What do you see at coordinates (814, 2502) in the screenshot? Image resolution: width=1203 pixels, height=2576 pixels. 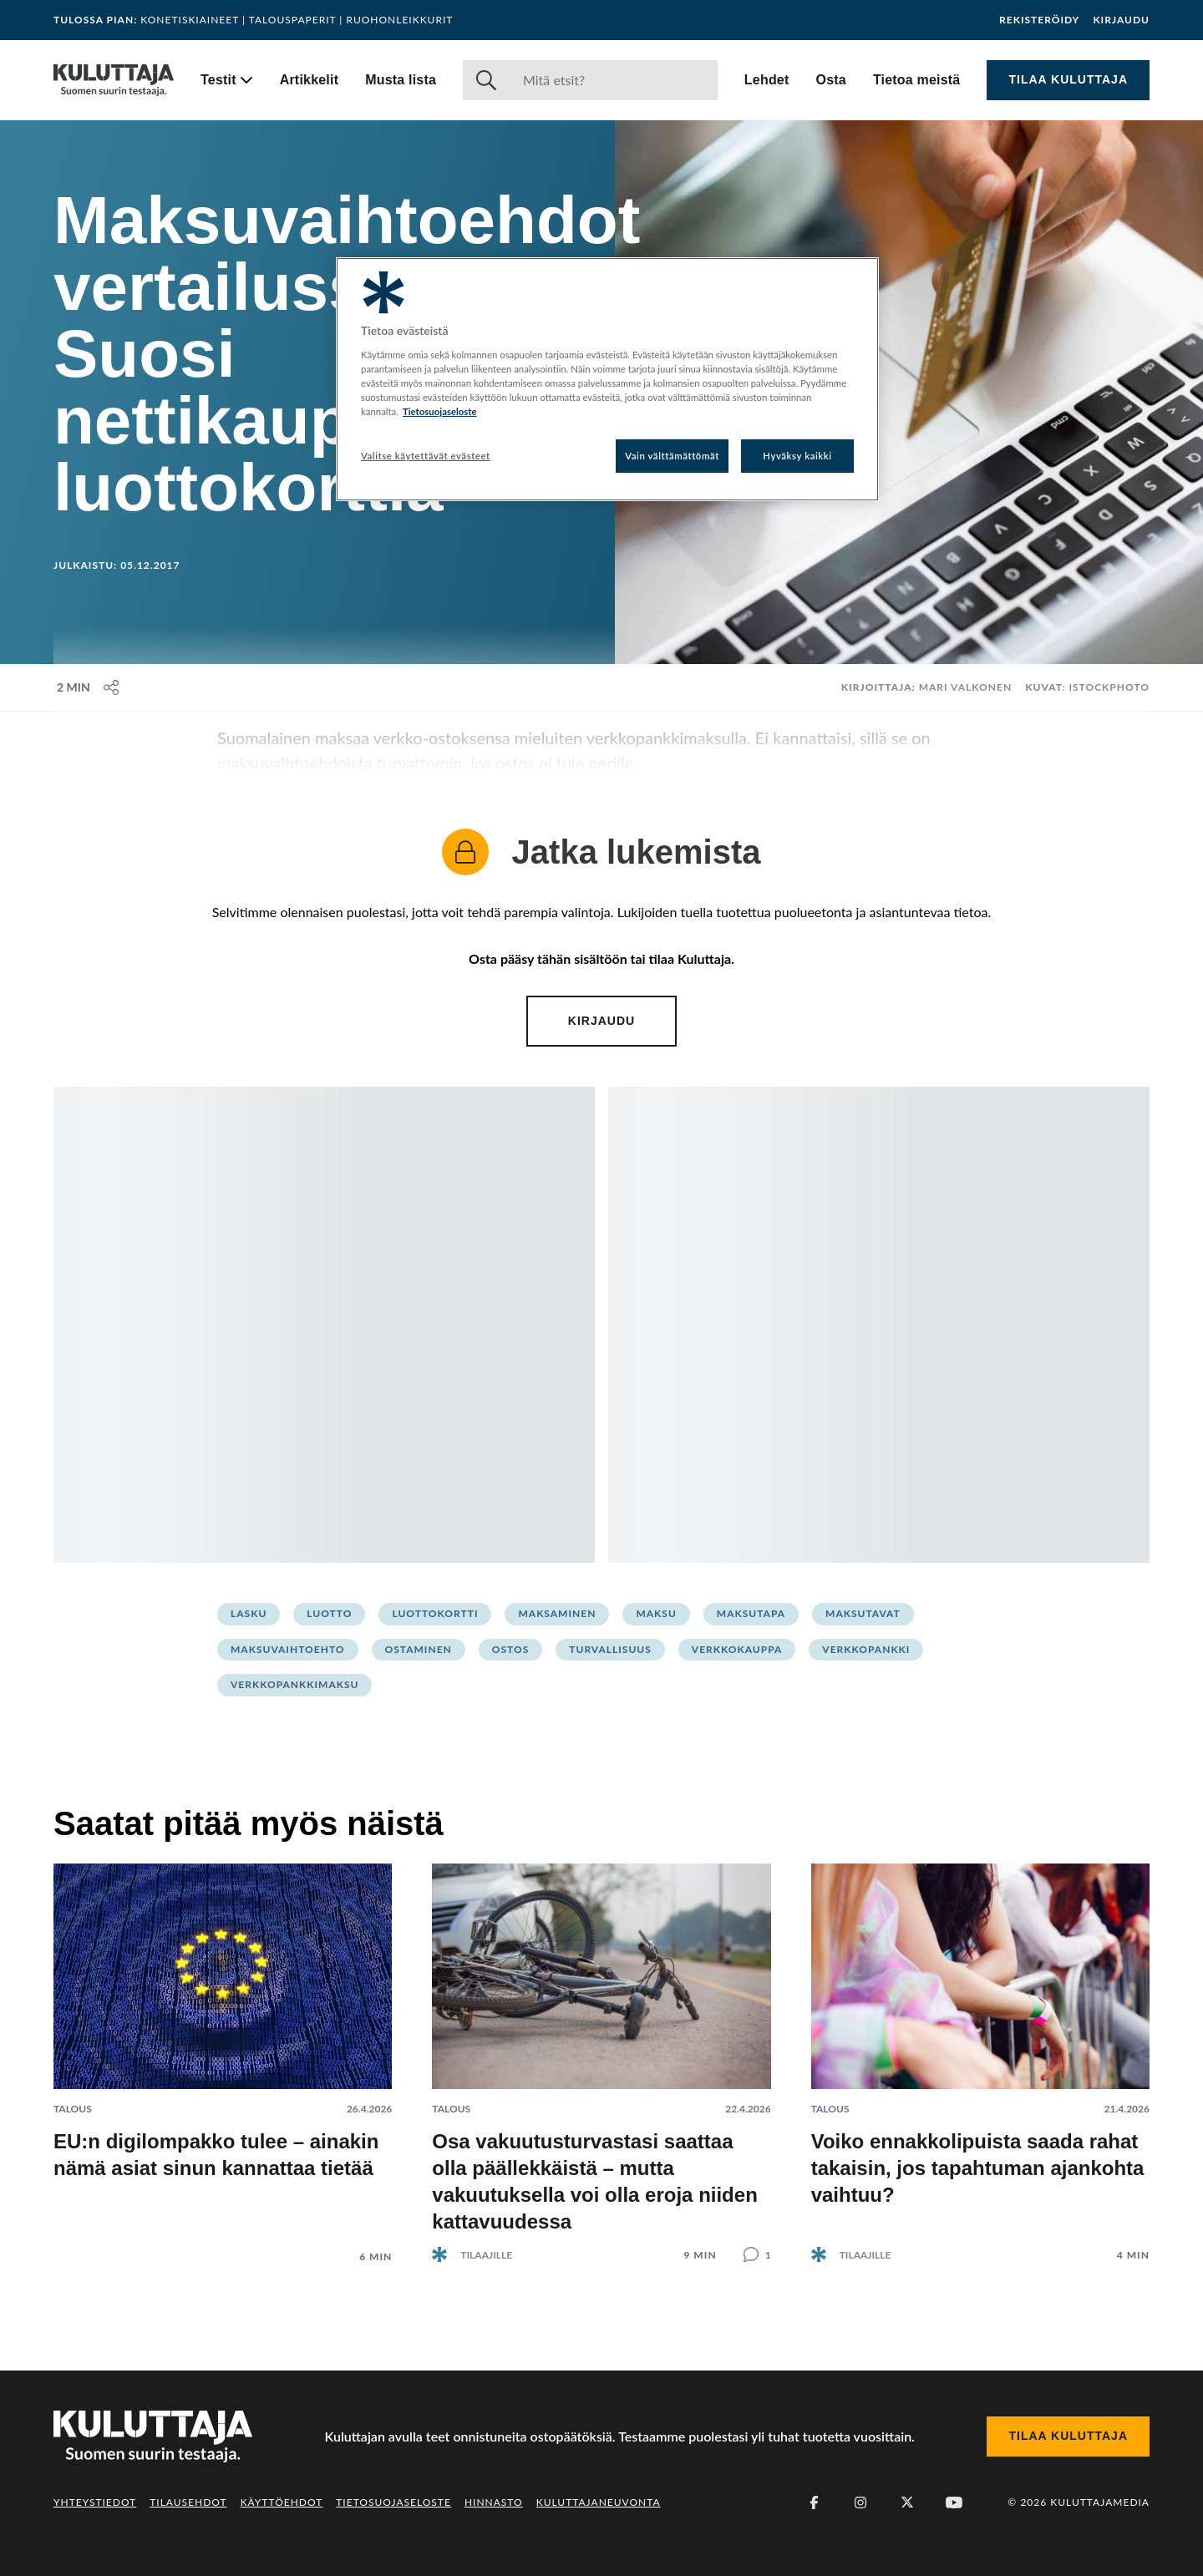 I see `[Facebook]` at bounding box center [814, 2502].